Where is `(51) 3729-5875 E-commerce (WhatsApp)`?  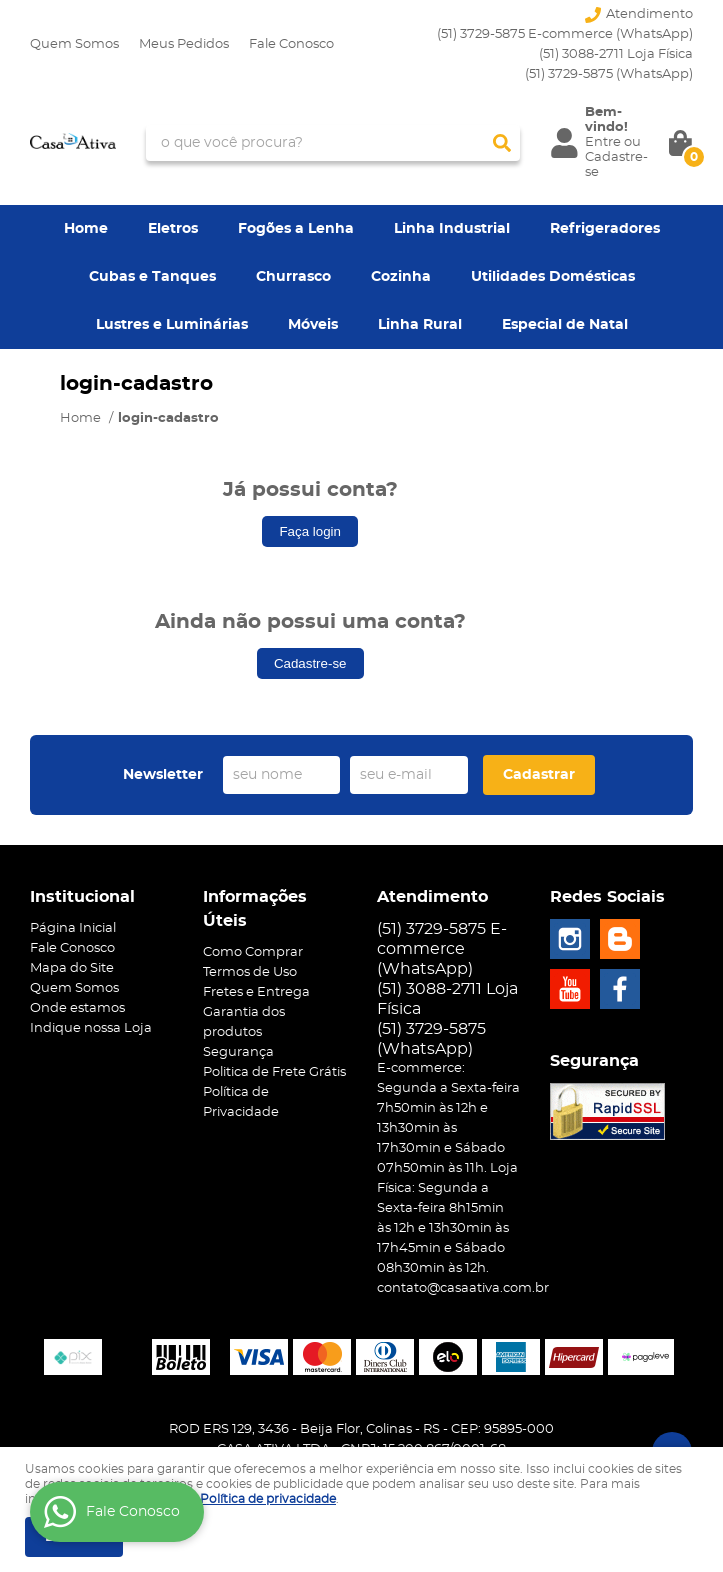 (51) 3729-5875 E-commerce (WhatsApp) is located at coordinates (565, 34).